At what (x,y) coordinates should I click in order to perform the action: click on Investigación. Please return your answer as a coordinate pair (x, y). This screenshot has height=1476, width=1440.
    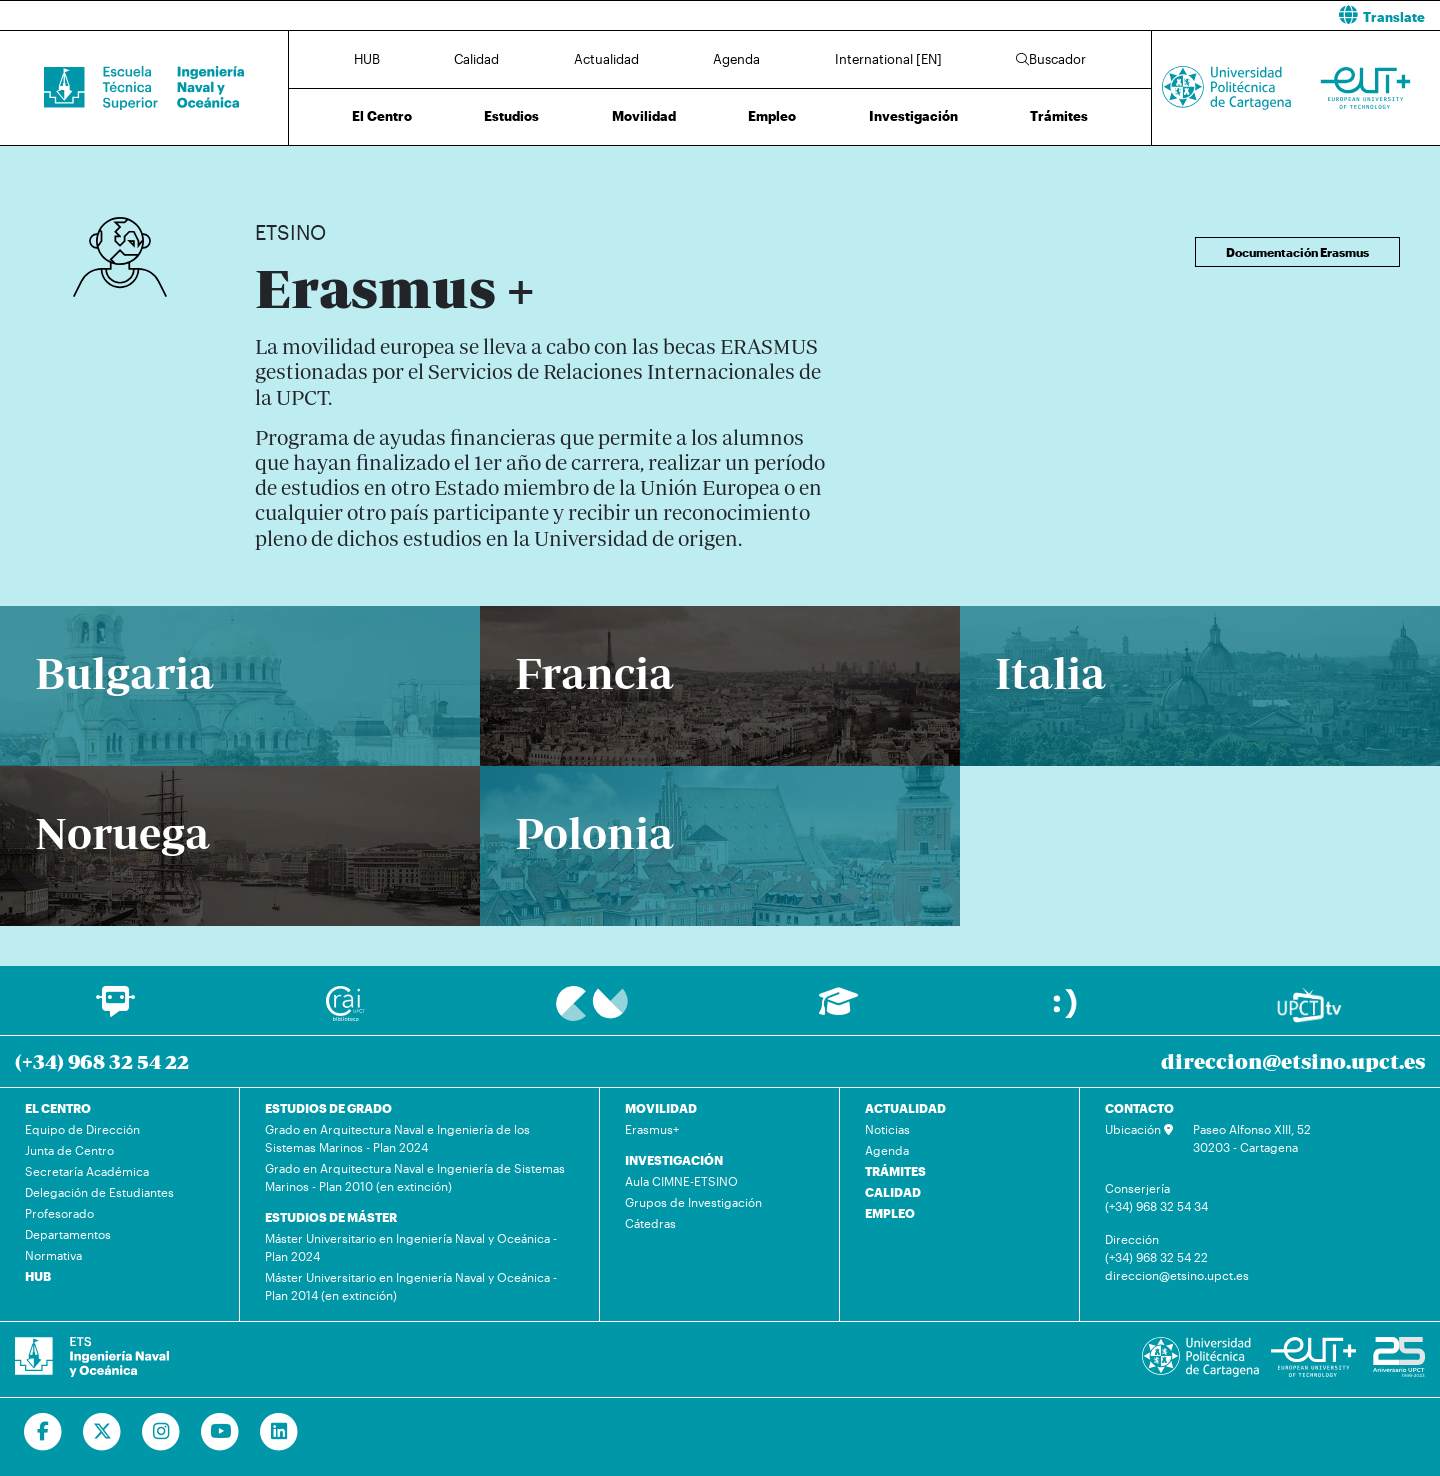
    Looking at the image, I should click on (913, 116).